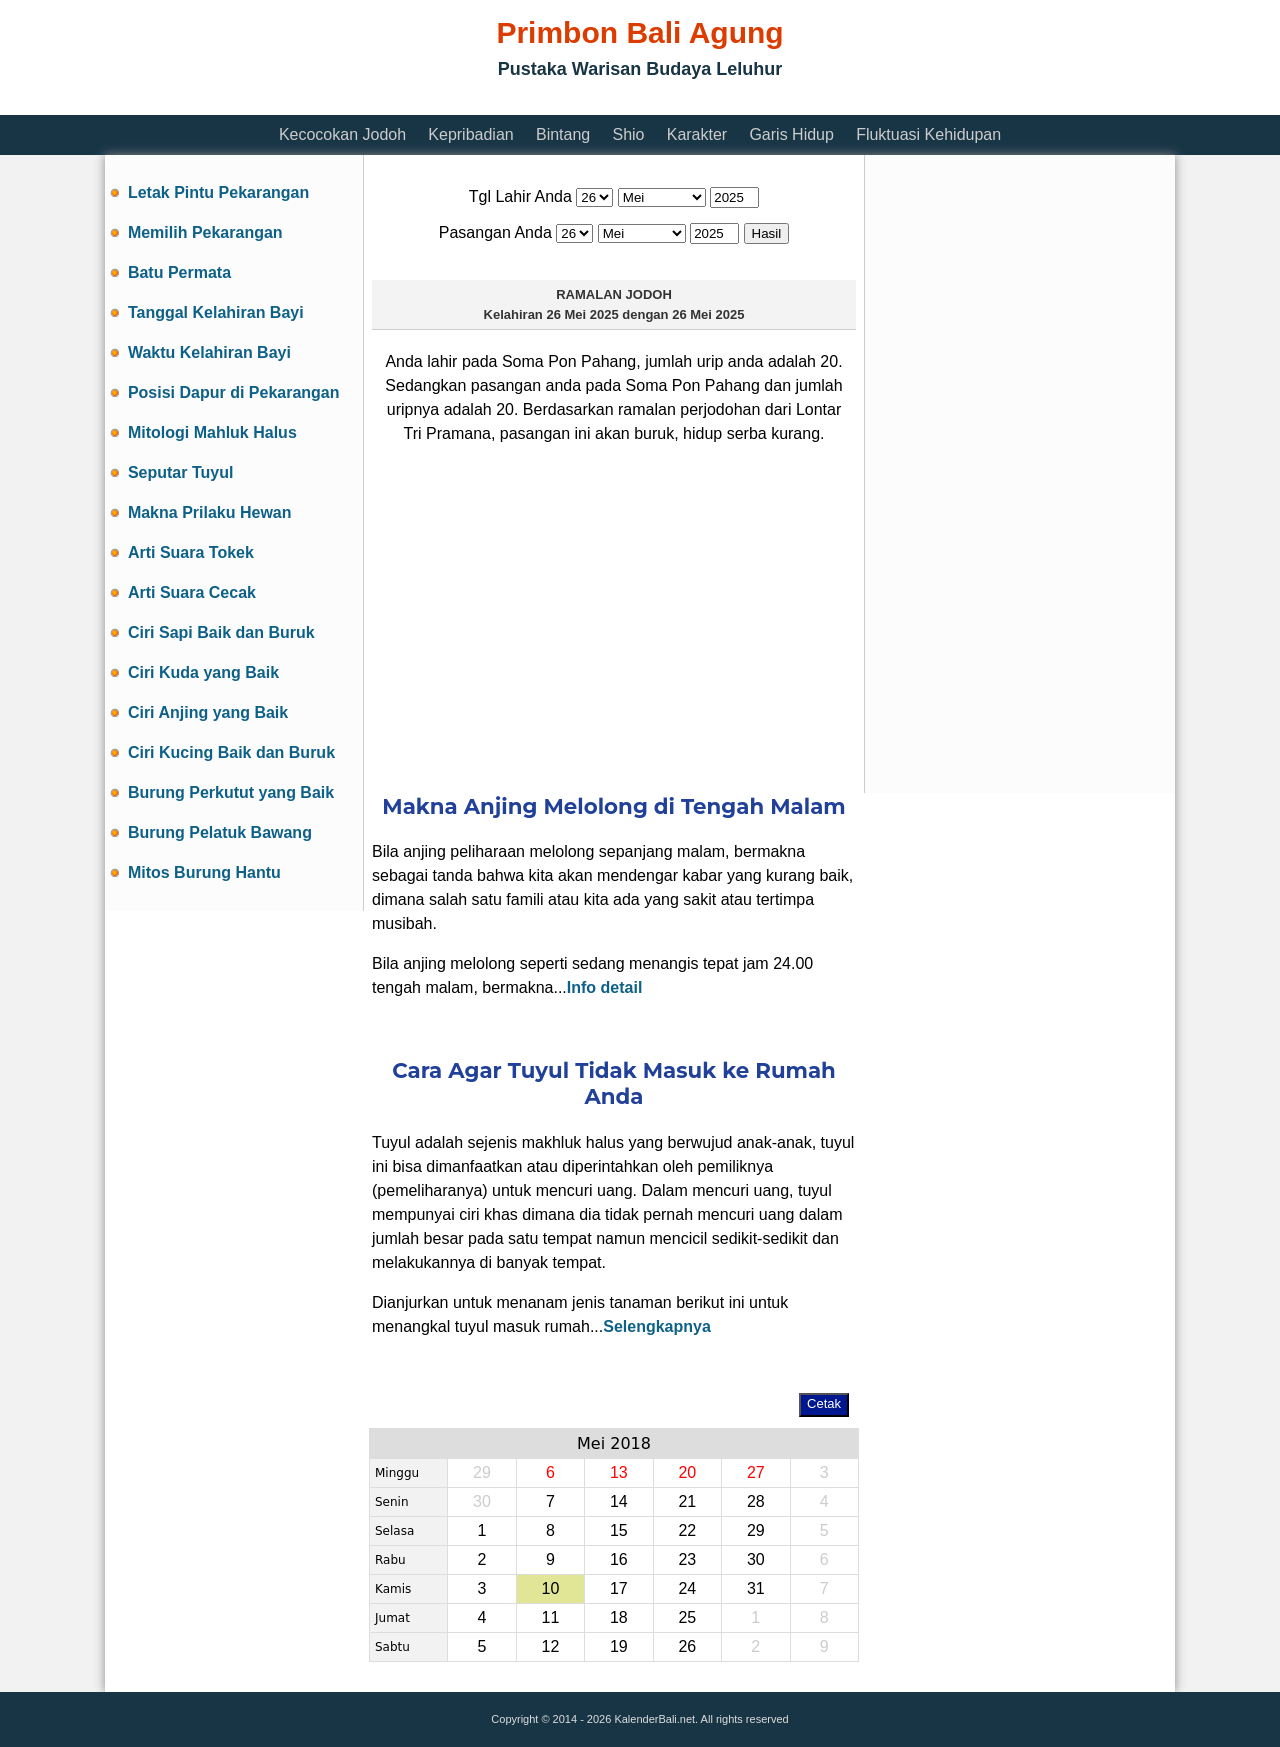 This screenshot has width=1280, height=1747. I want to click on 22, so click(687, 1530).